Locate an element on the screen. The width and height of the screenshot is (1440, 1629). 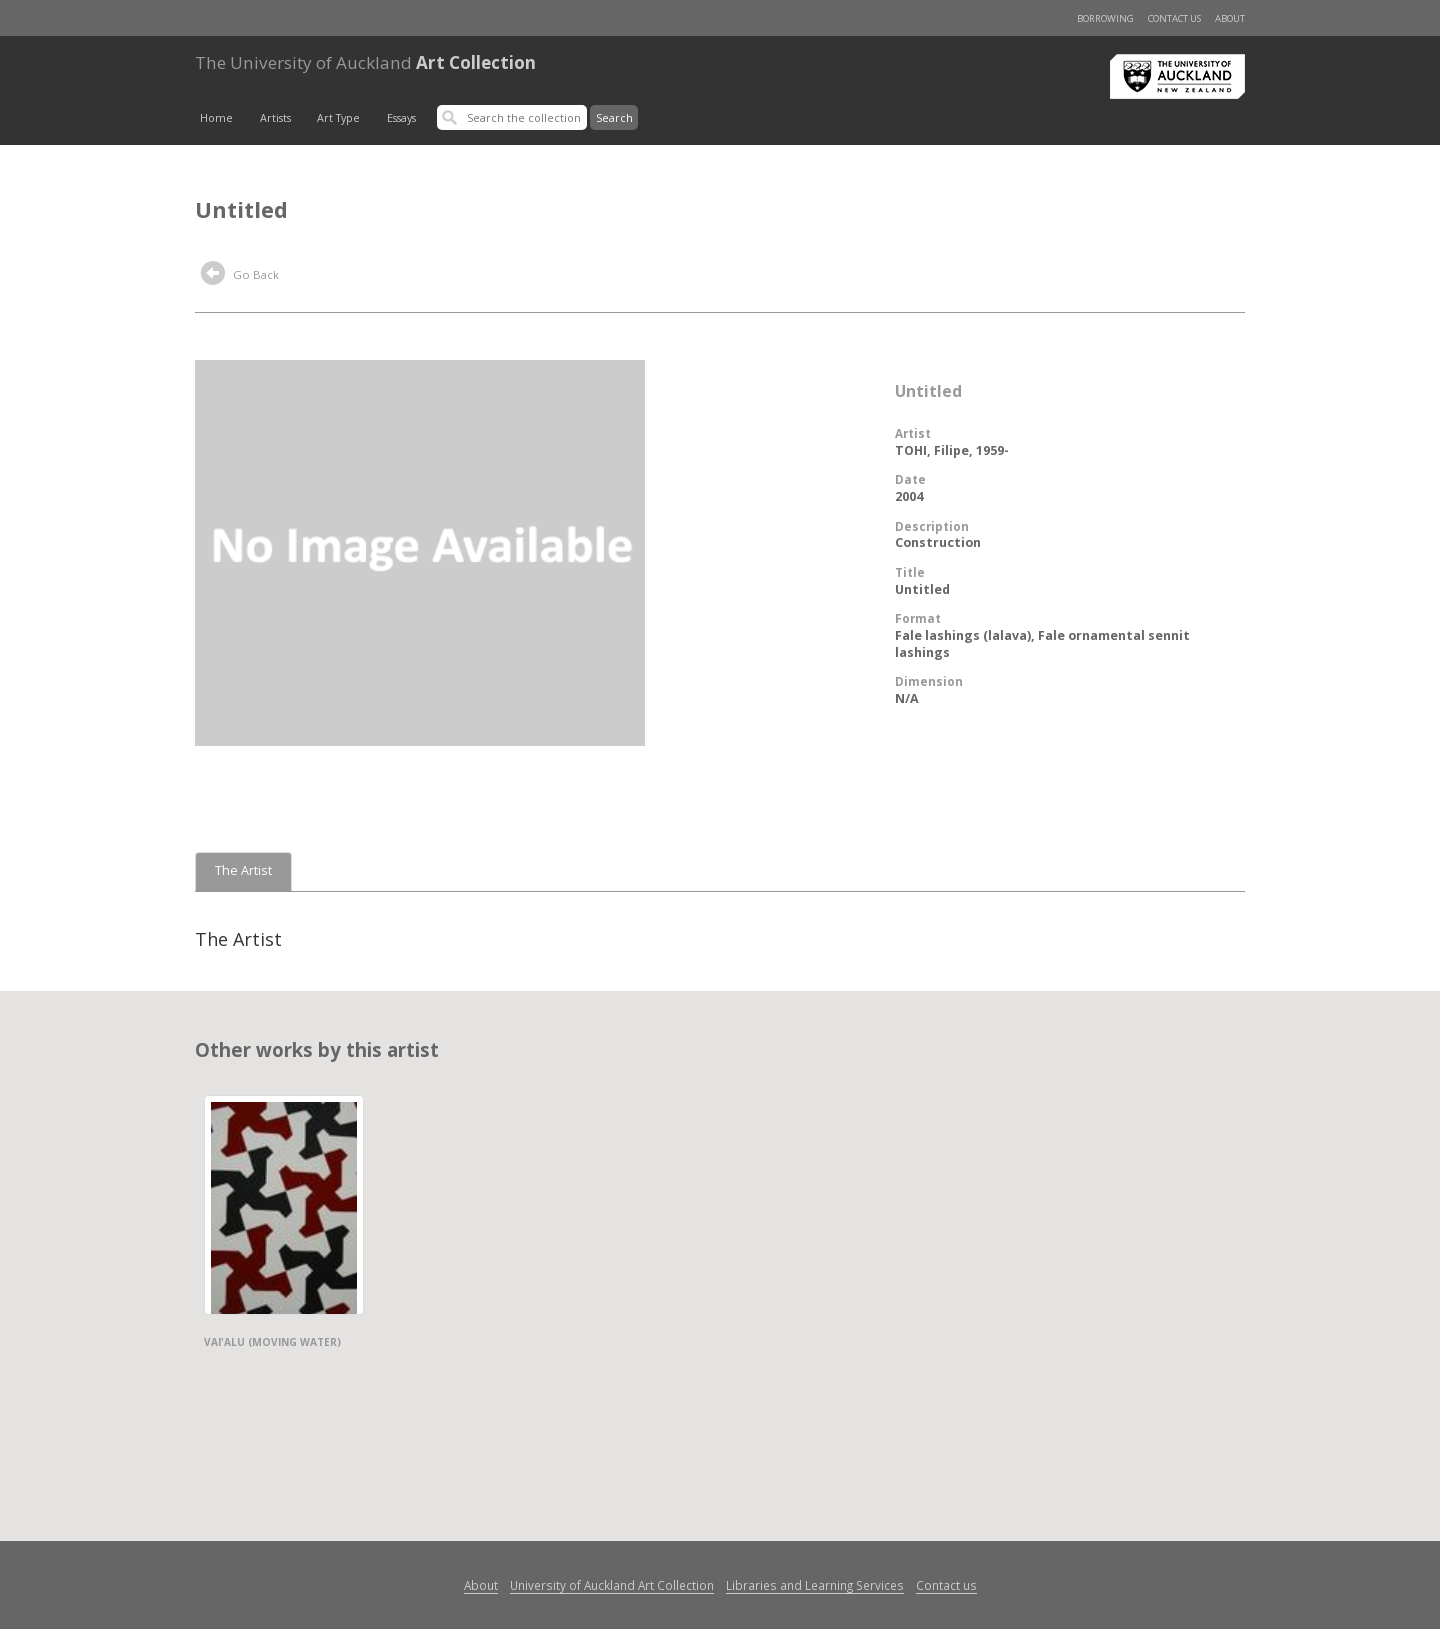
About is located at coordinates (1230, 18).